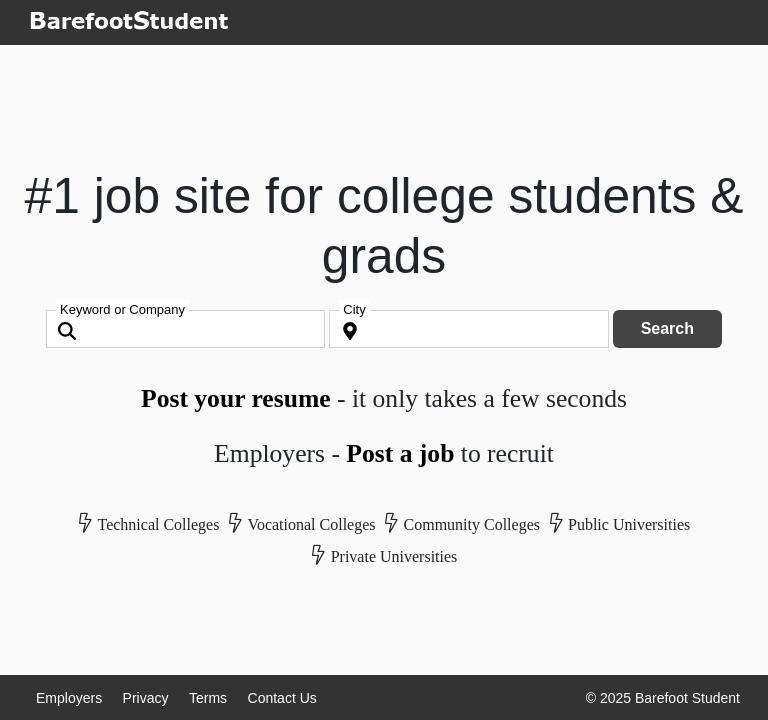 This screenshot has height=720, width=768. Describe the element at coordinates (236, 398) in the screenshot. I see `Post your resume` at that location.